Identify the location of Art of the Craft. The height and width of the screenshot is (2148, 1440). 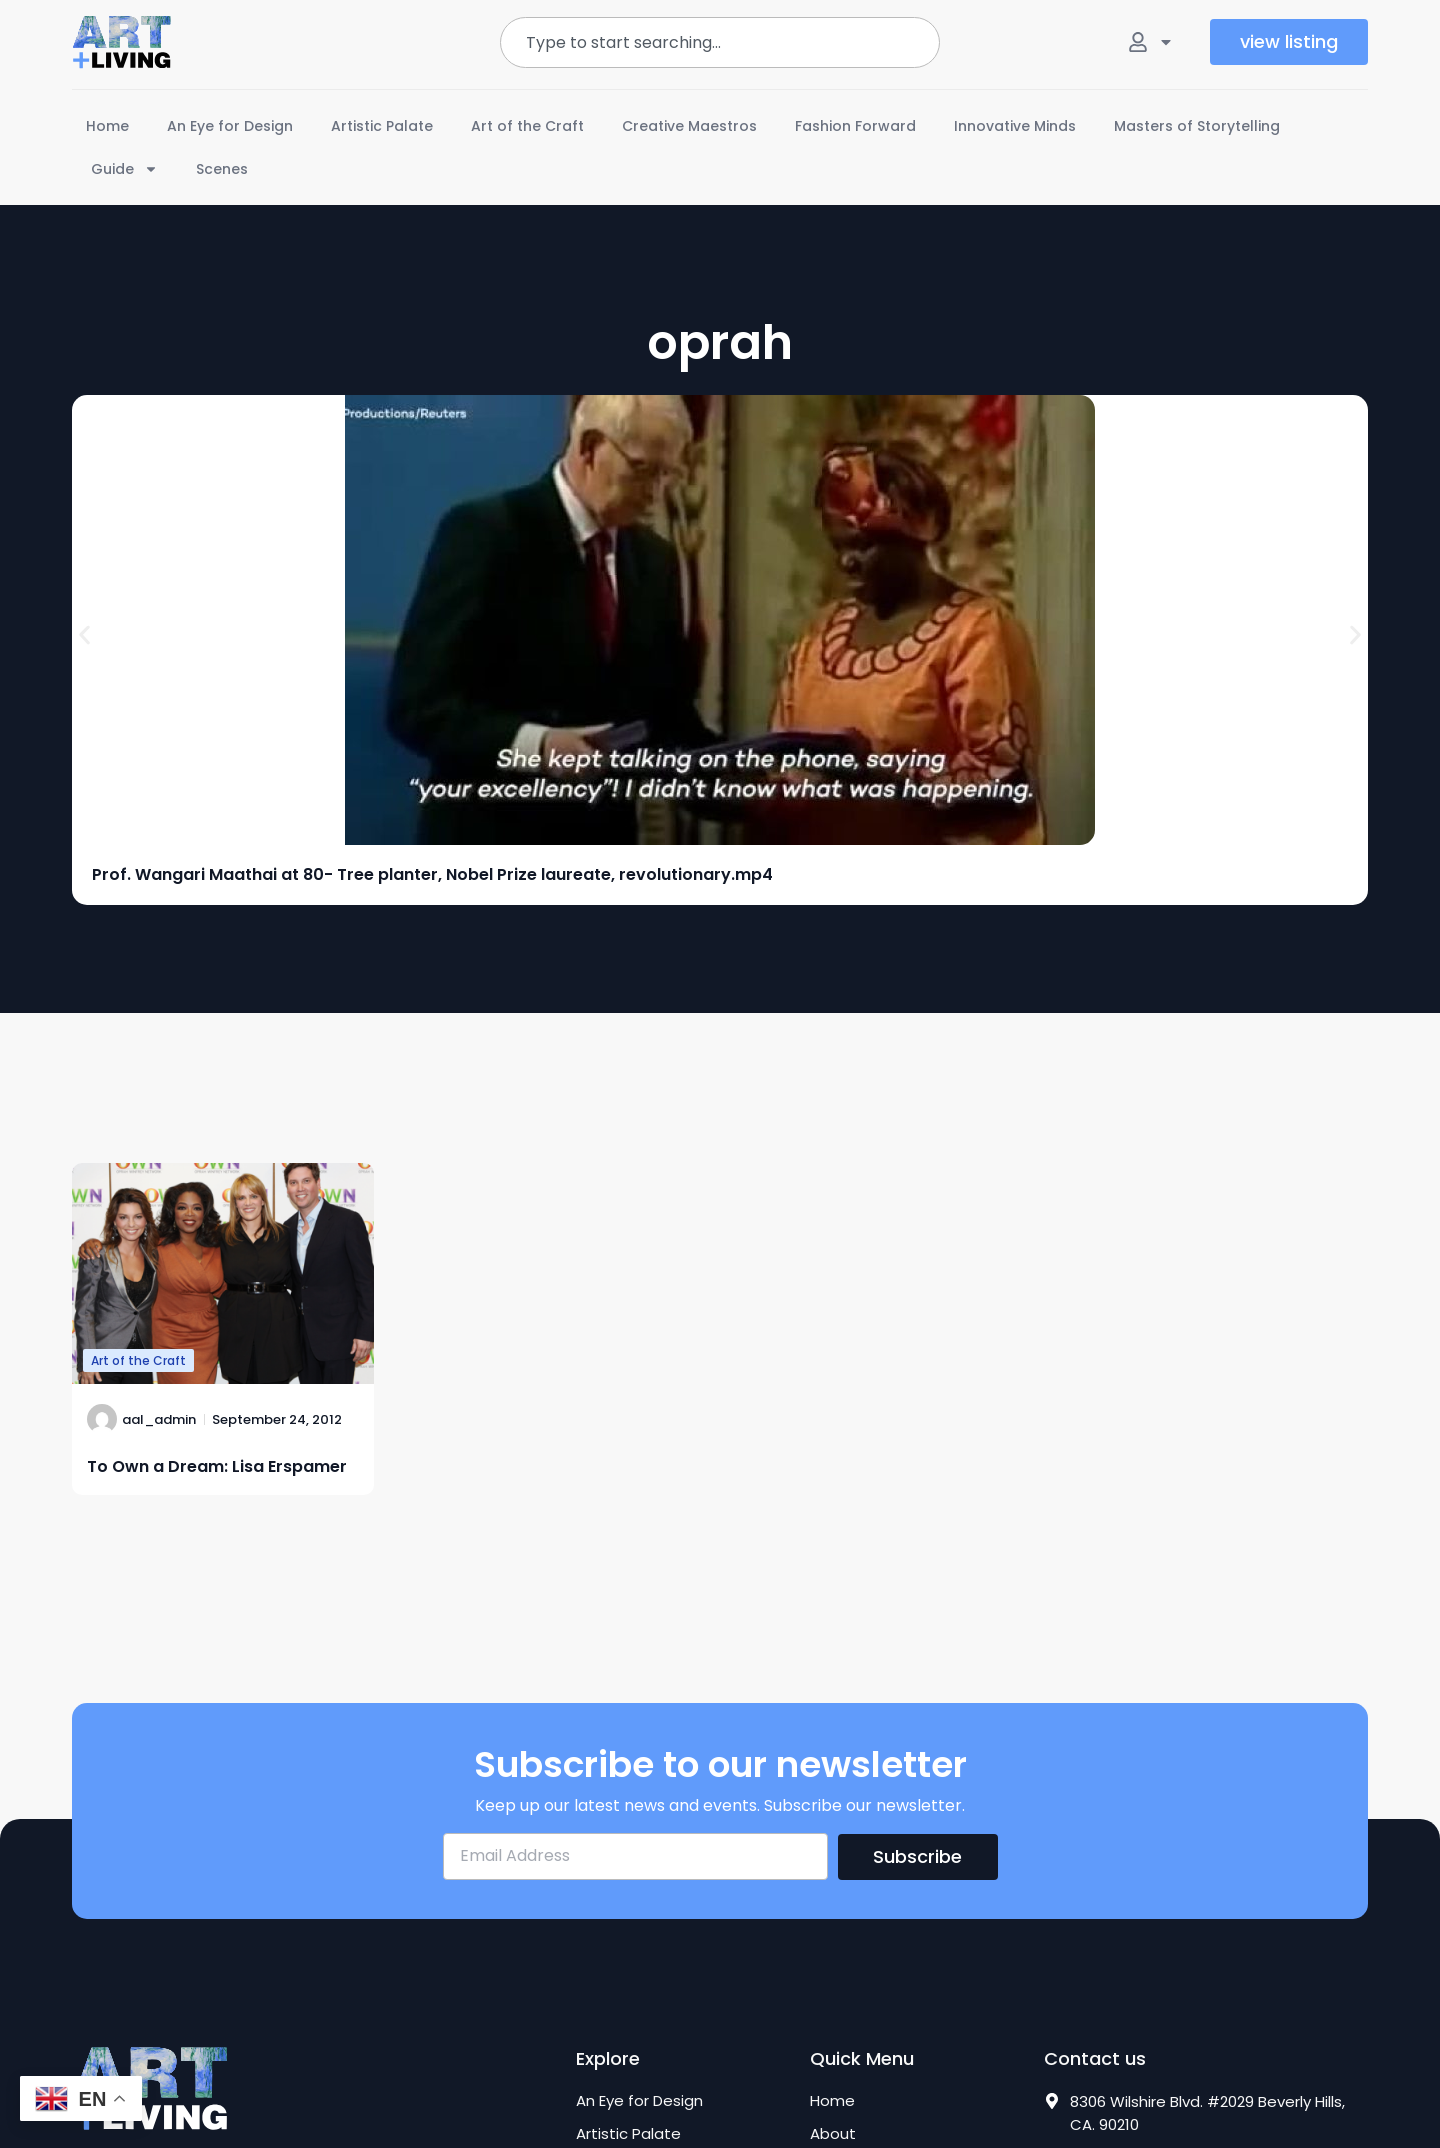
(527, 126).